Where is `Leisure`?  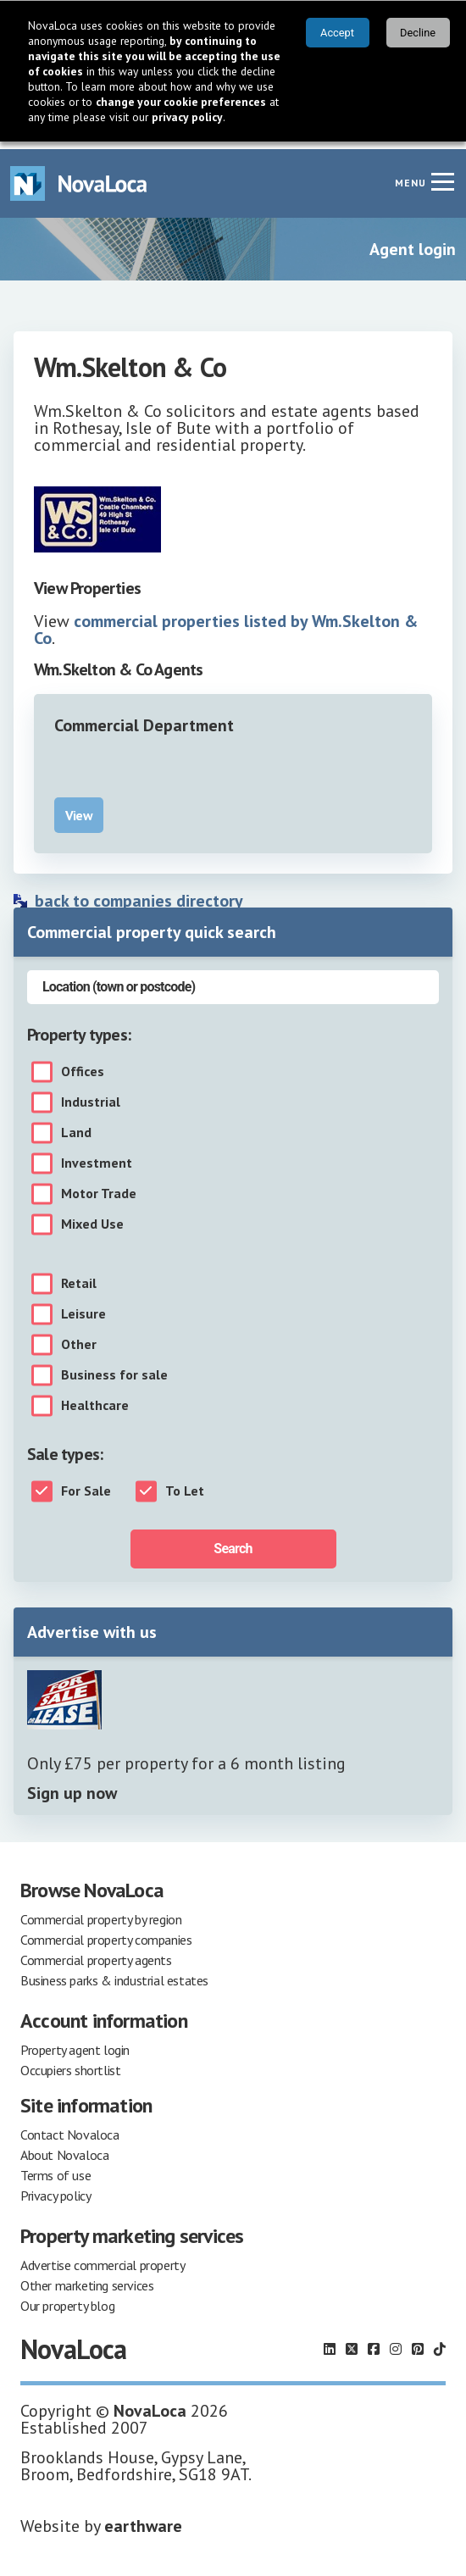 Leisure is located at coordinates (83, 1306).